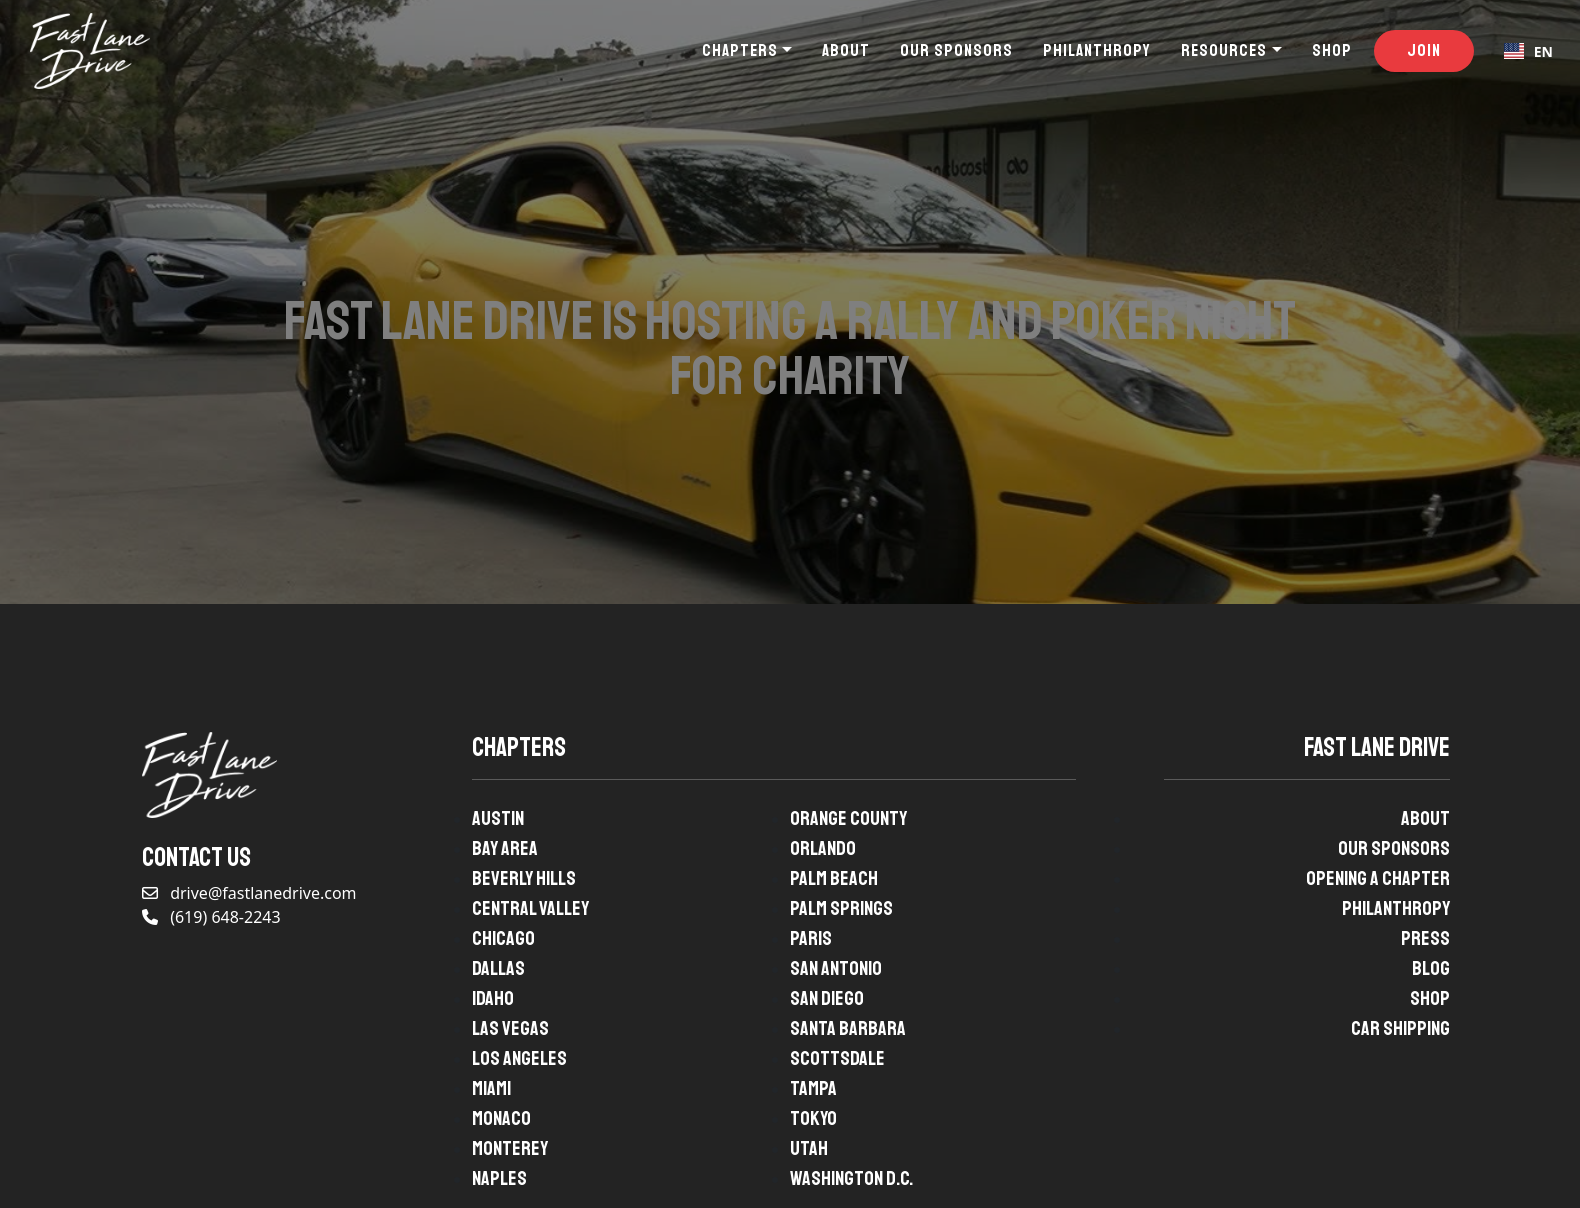  I want to click on Philanthropy, so click(1097, 50).